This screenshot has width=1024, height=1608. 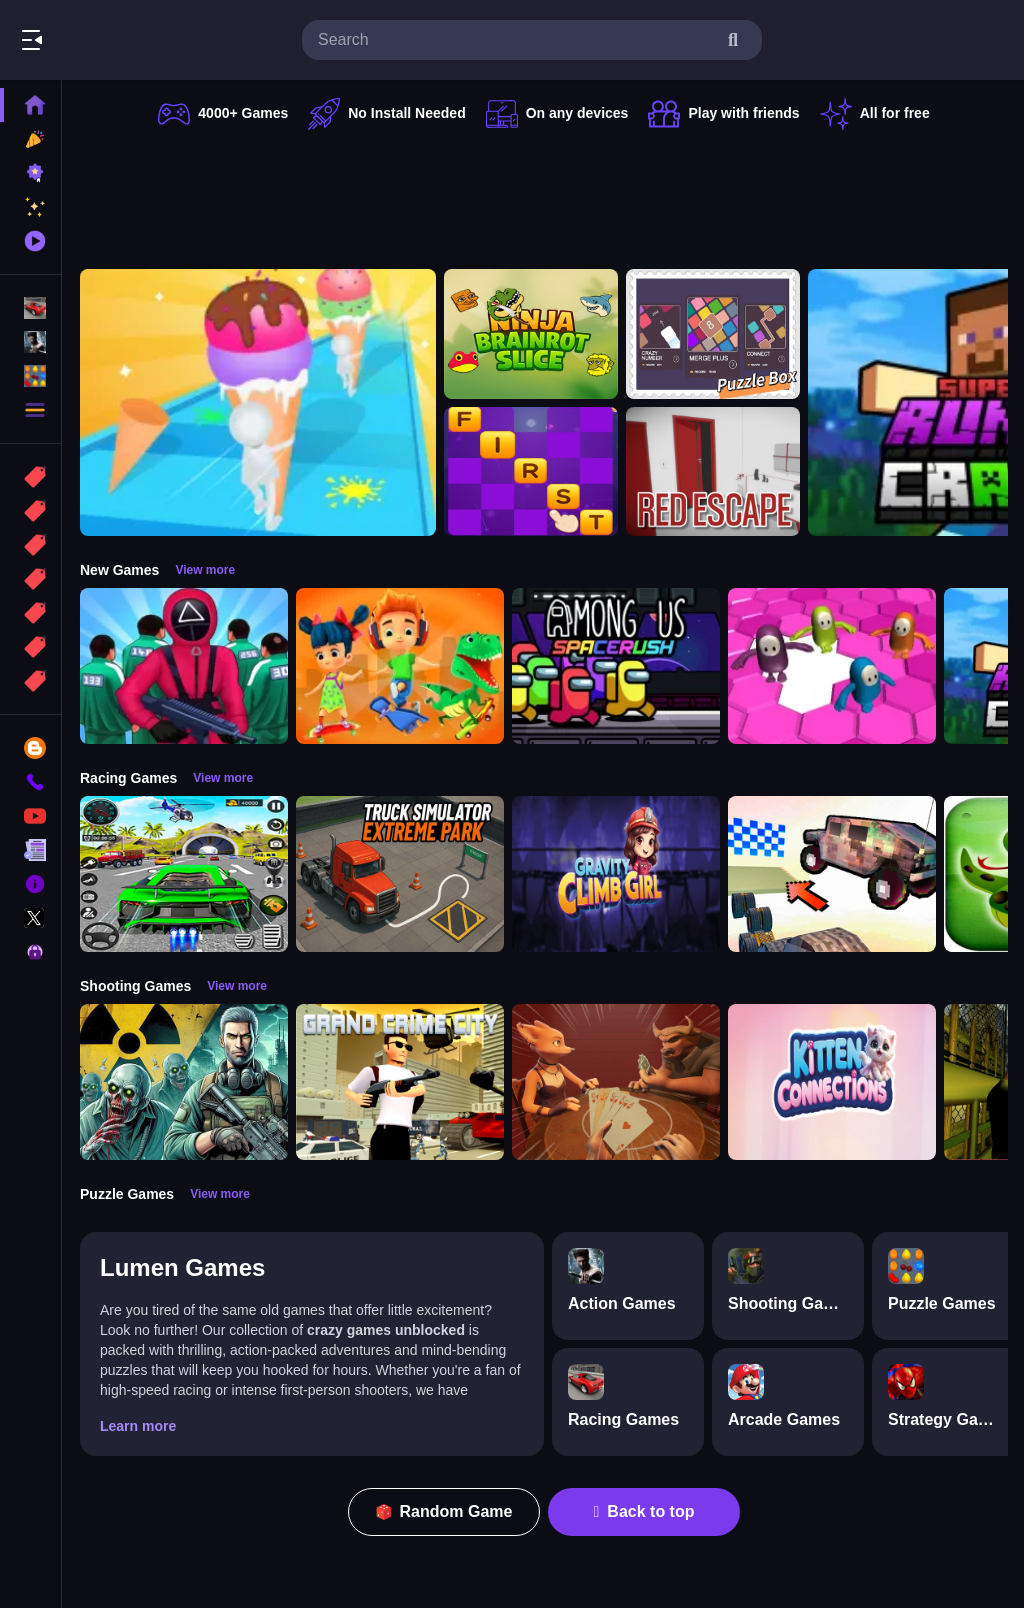 I want to click on Random Game, so click(x=444, y=1511).